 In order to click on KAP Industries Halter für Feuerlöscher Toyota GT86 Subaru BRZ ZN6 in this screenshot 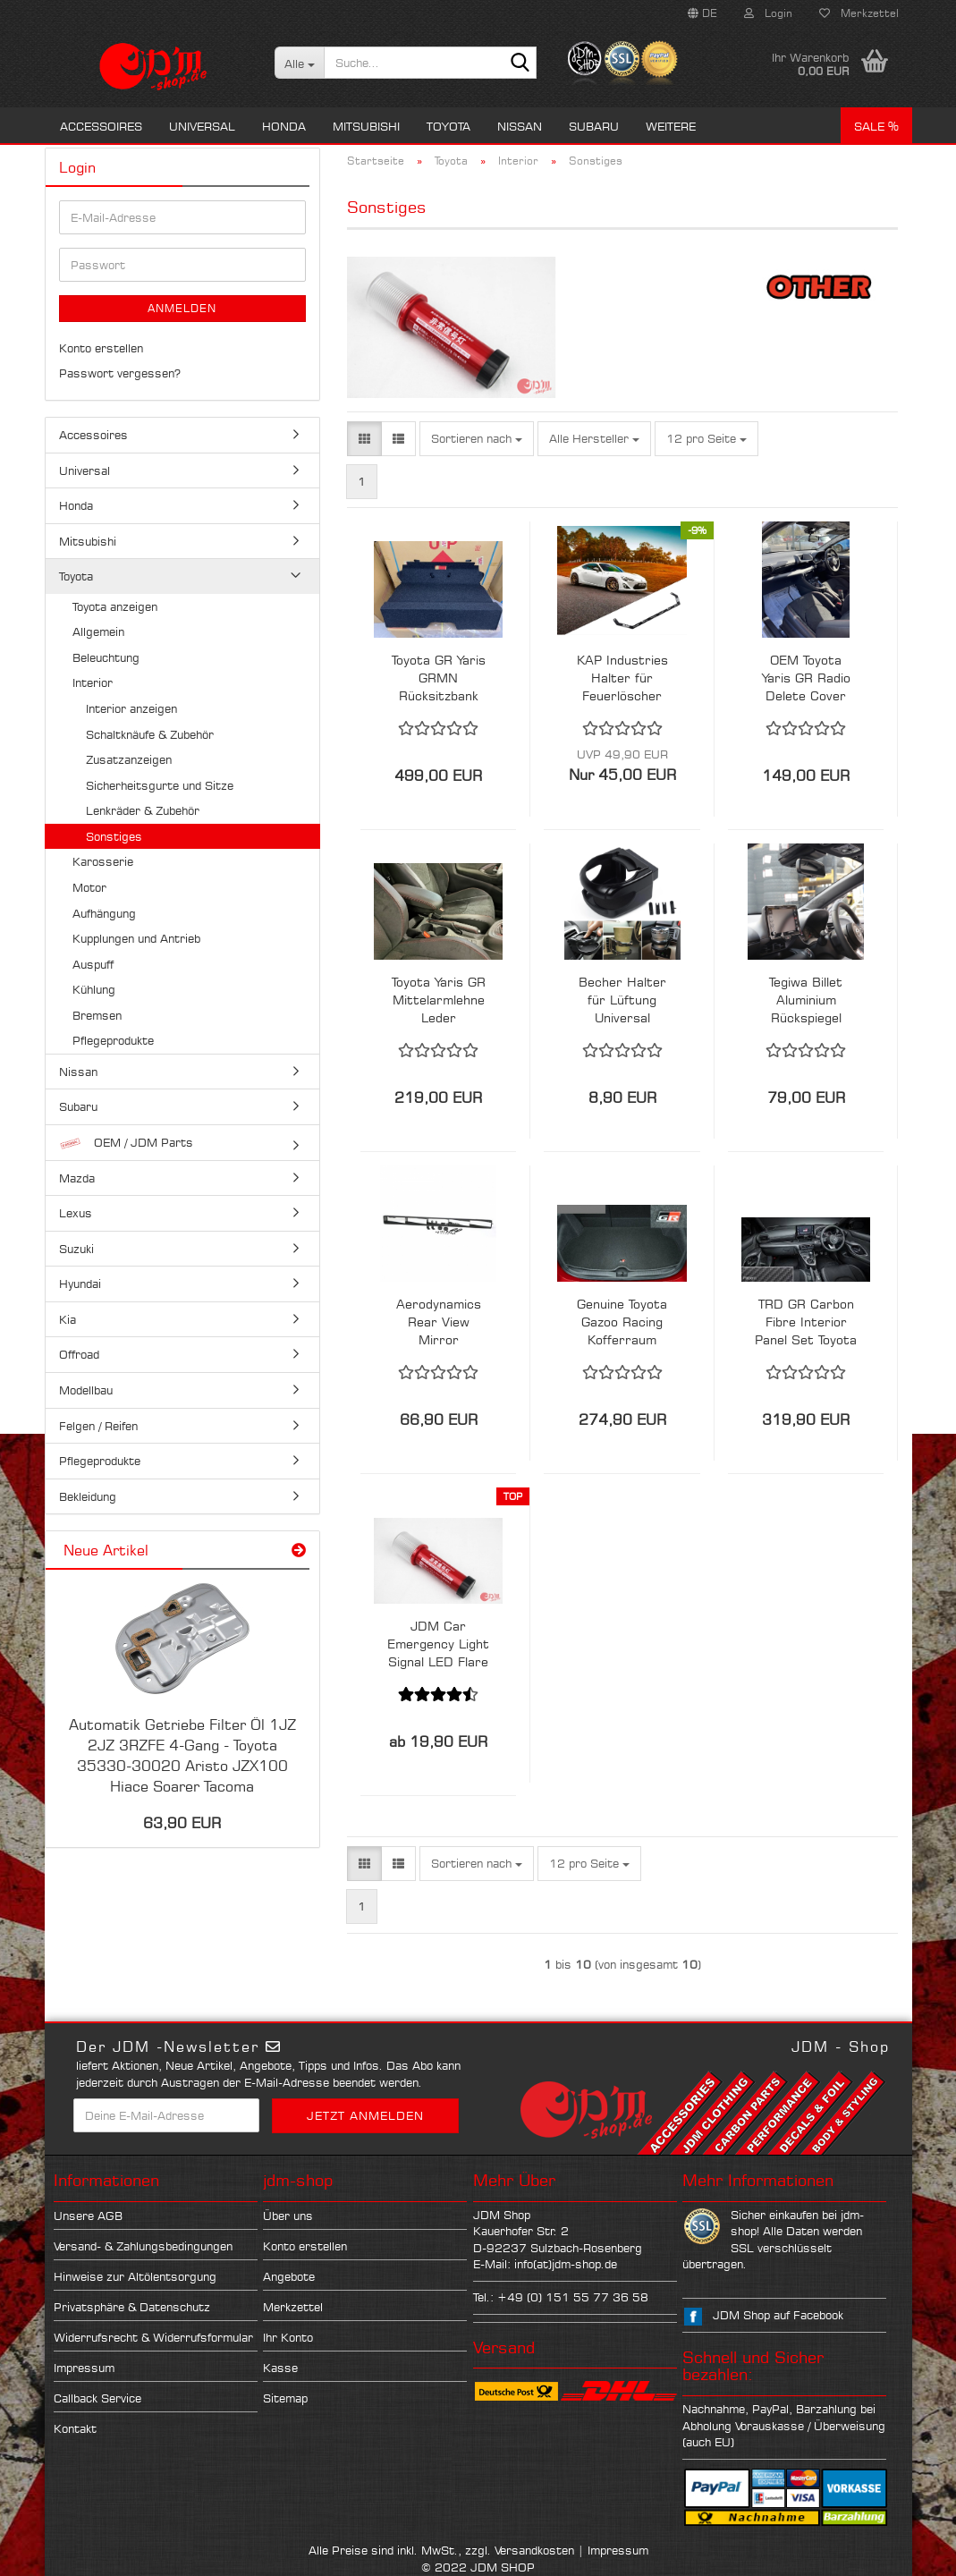, I will do `click(622, 678)`.